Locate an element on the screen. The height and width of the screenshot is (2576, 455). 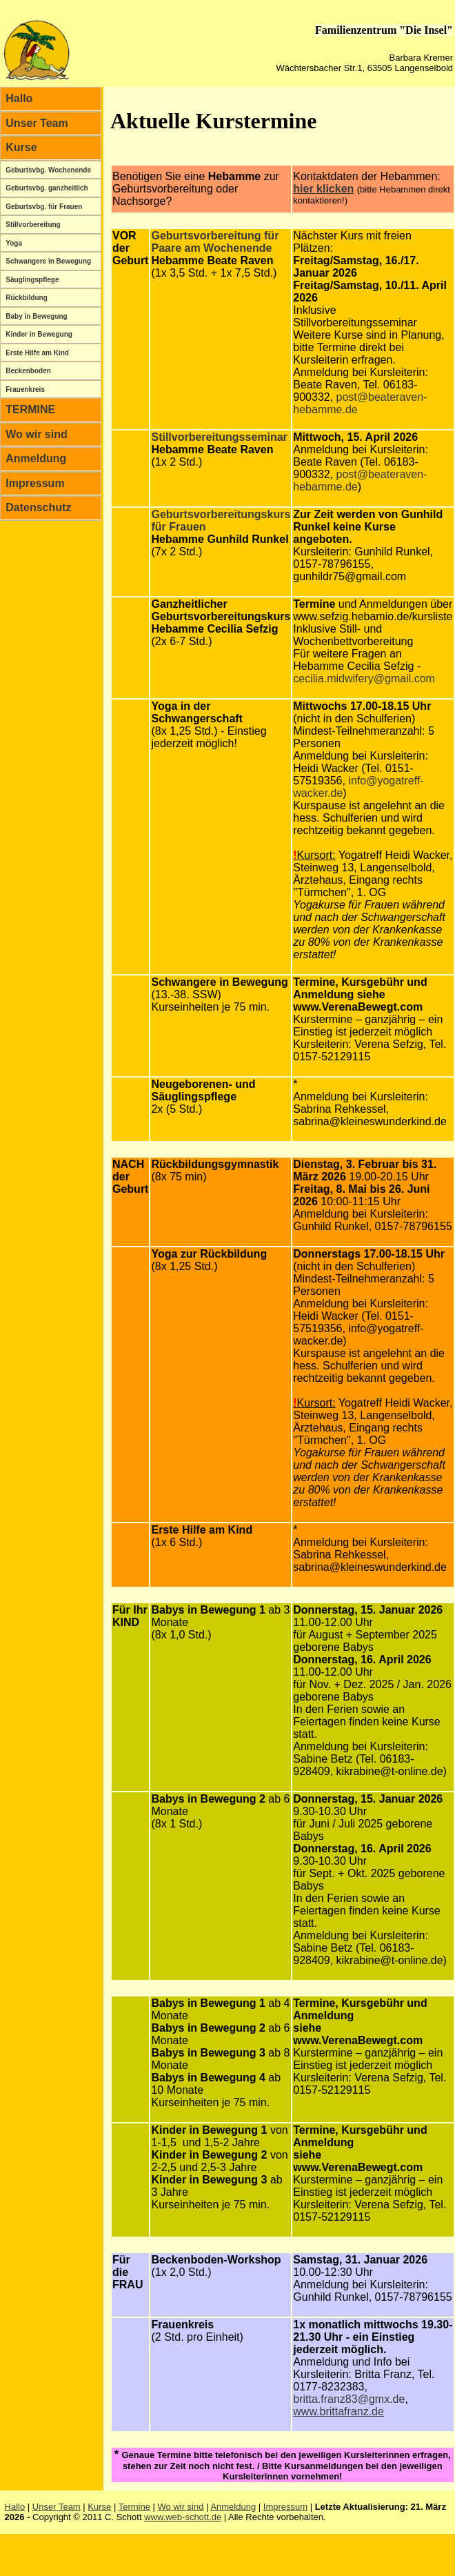
Anmeldung is located at coordinates (36, 458).